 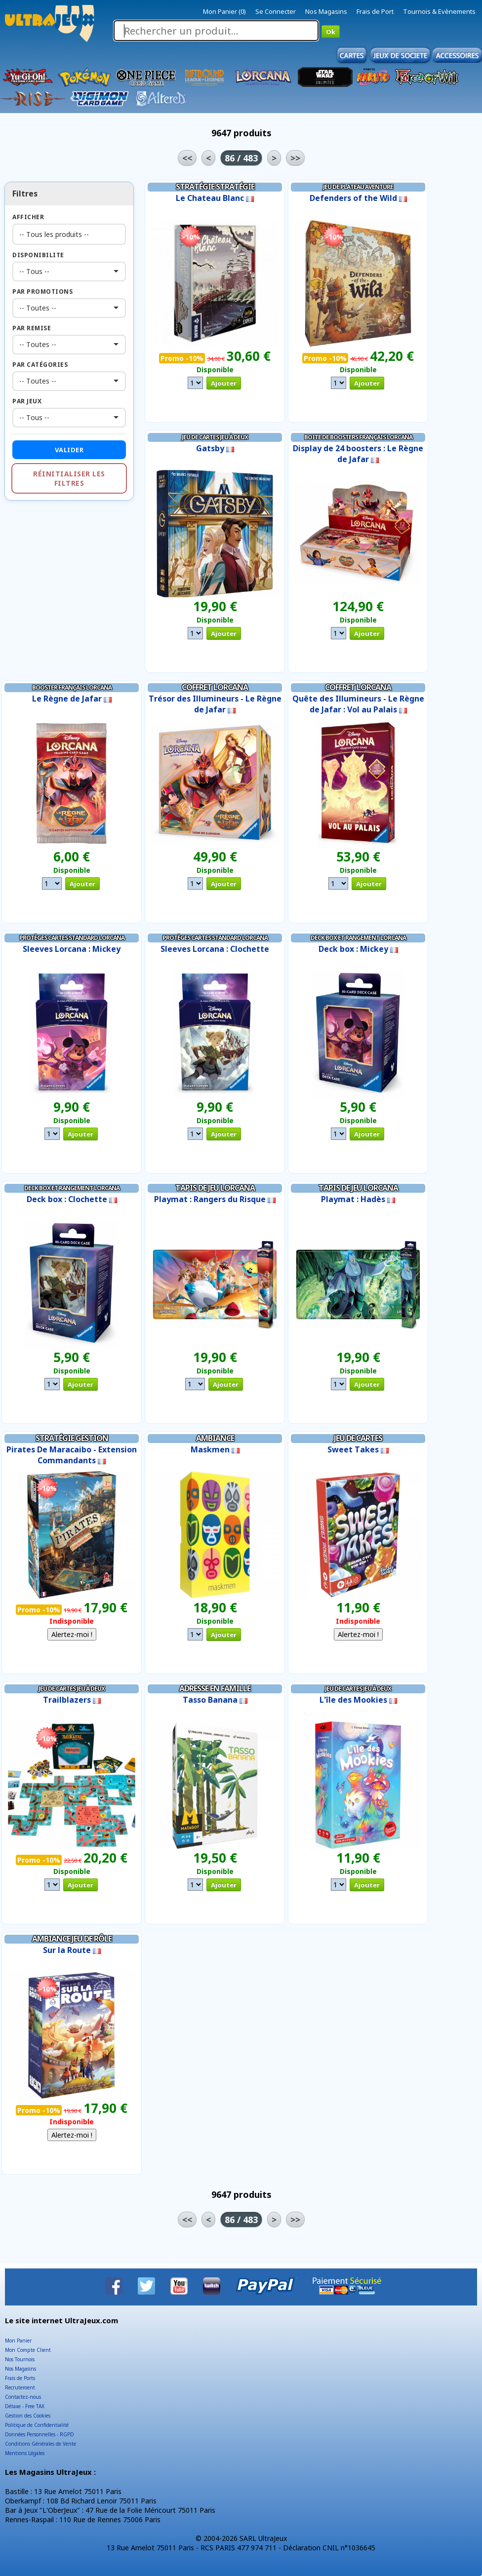 What do you see at coordinates (27, 2415) in the screenshot?
I see `Gestion des Cookies` at bounding box center [27, 2415].